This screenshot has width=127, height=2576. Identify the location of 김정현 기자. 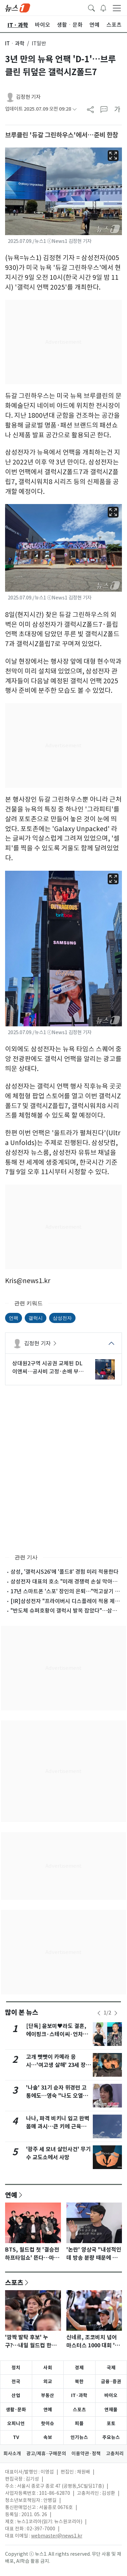
(28, 97).